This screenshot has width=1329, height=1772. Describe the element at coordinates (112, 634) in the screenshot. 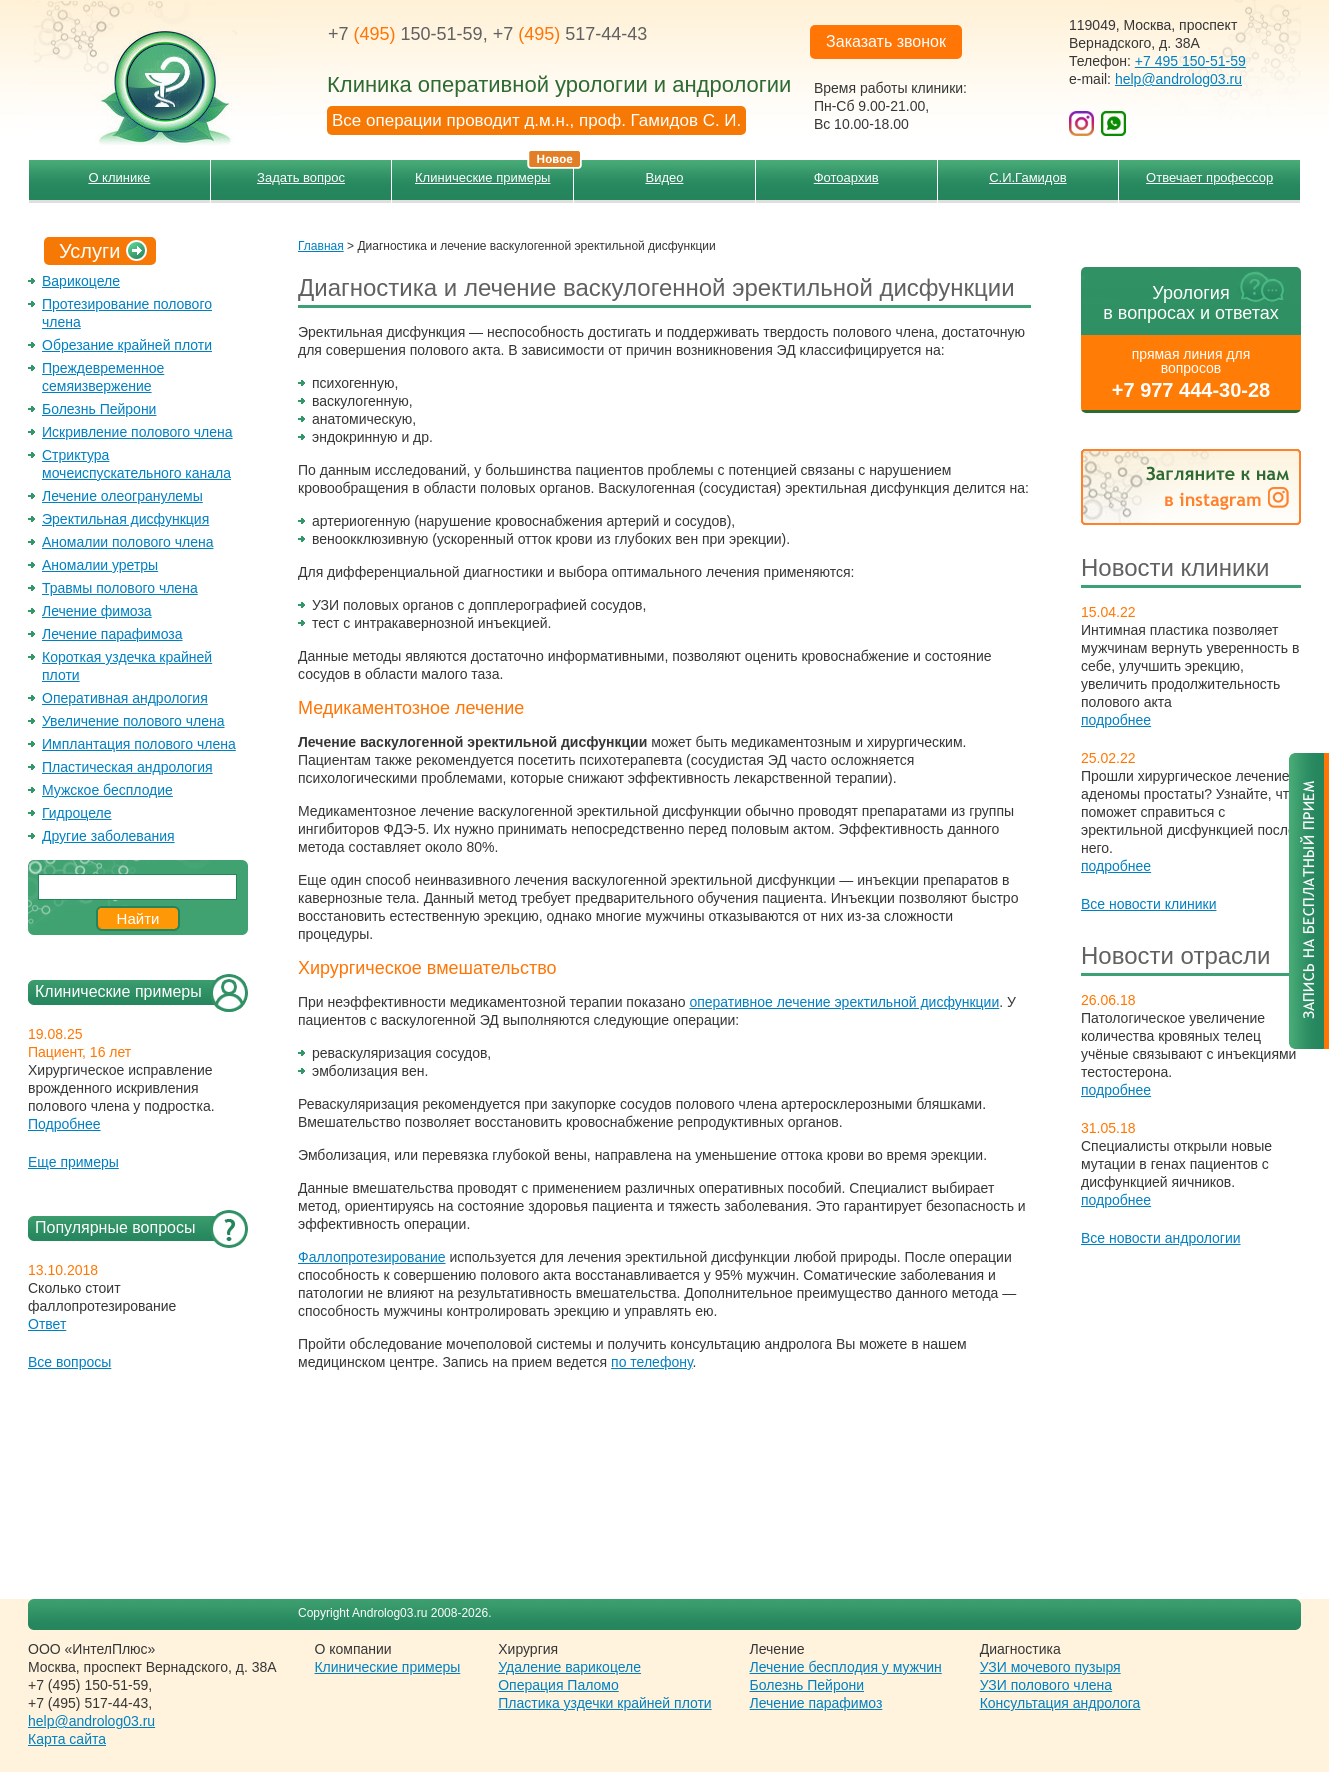

I see `Лечение парафимоза` at that location.